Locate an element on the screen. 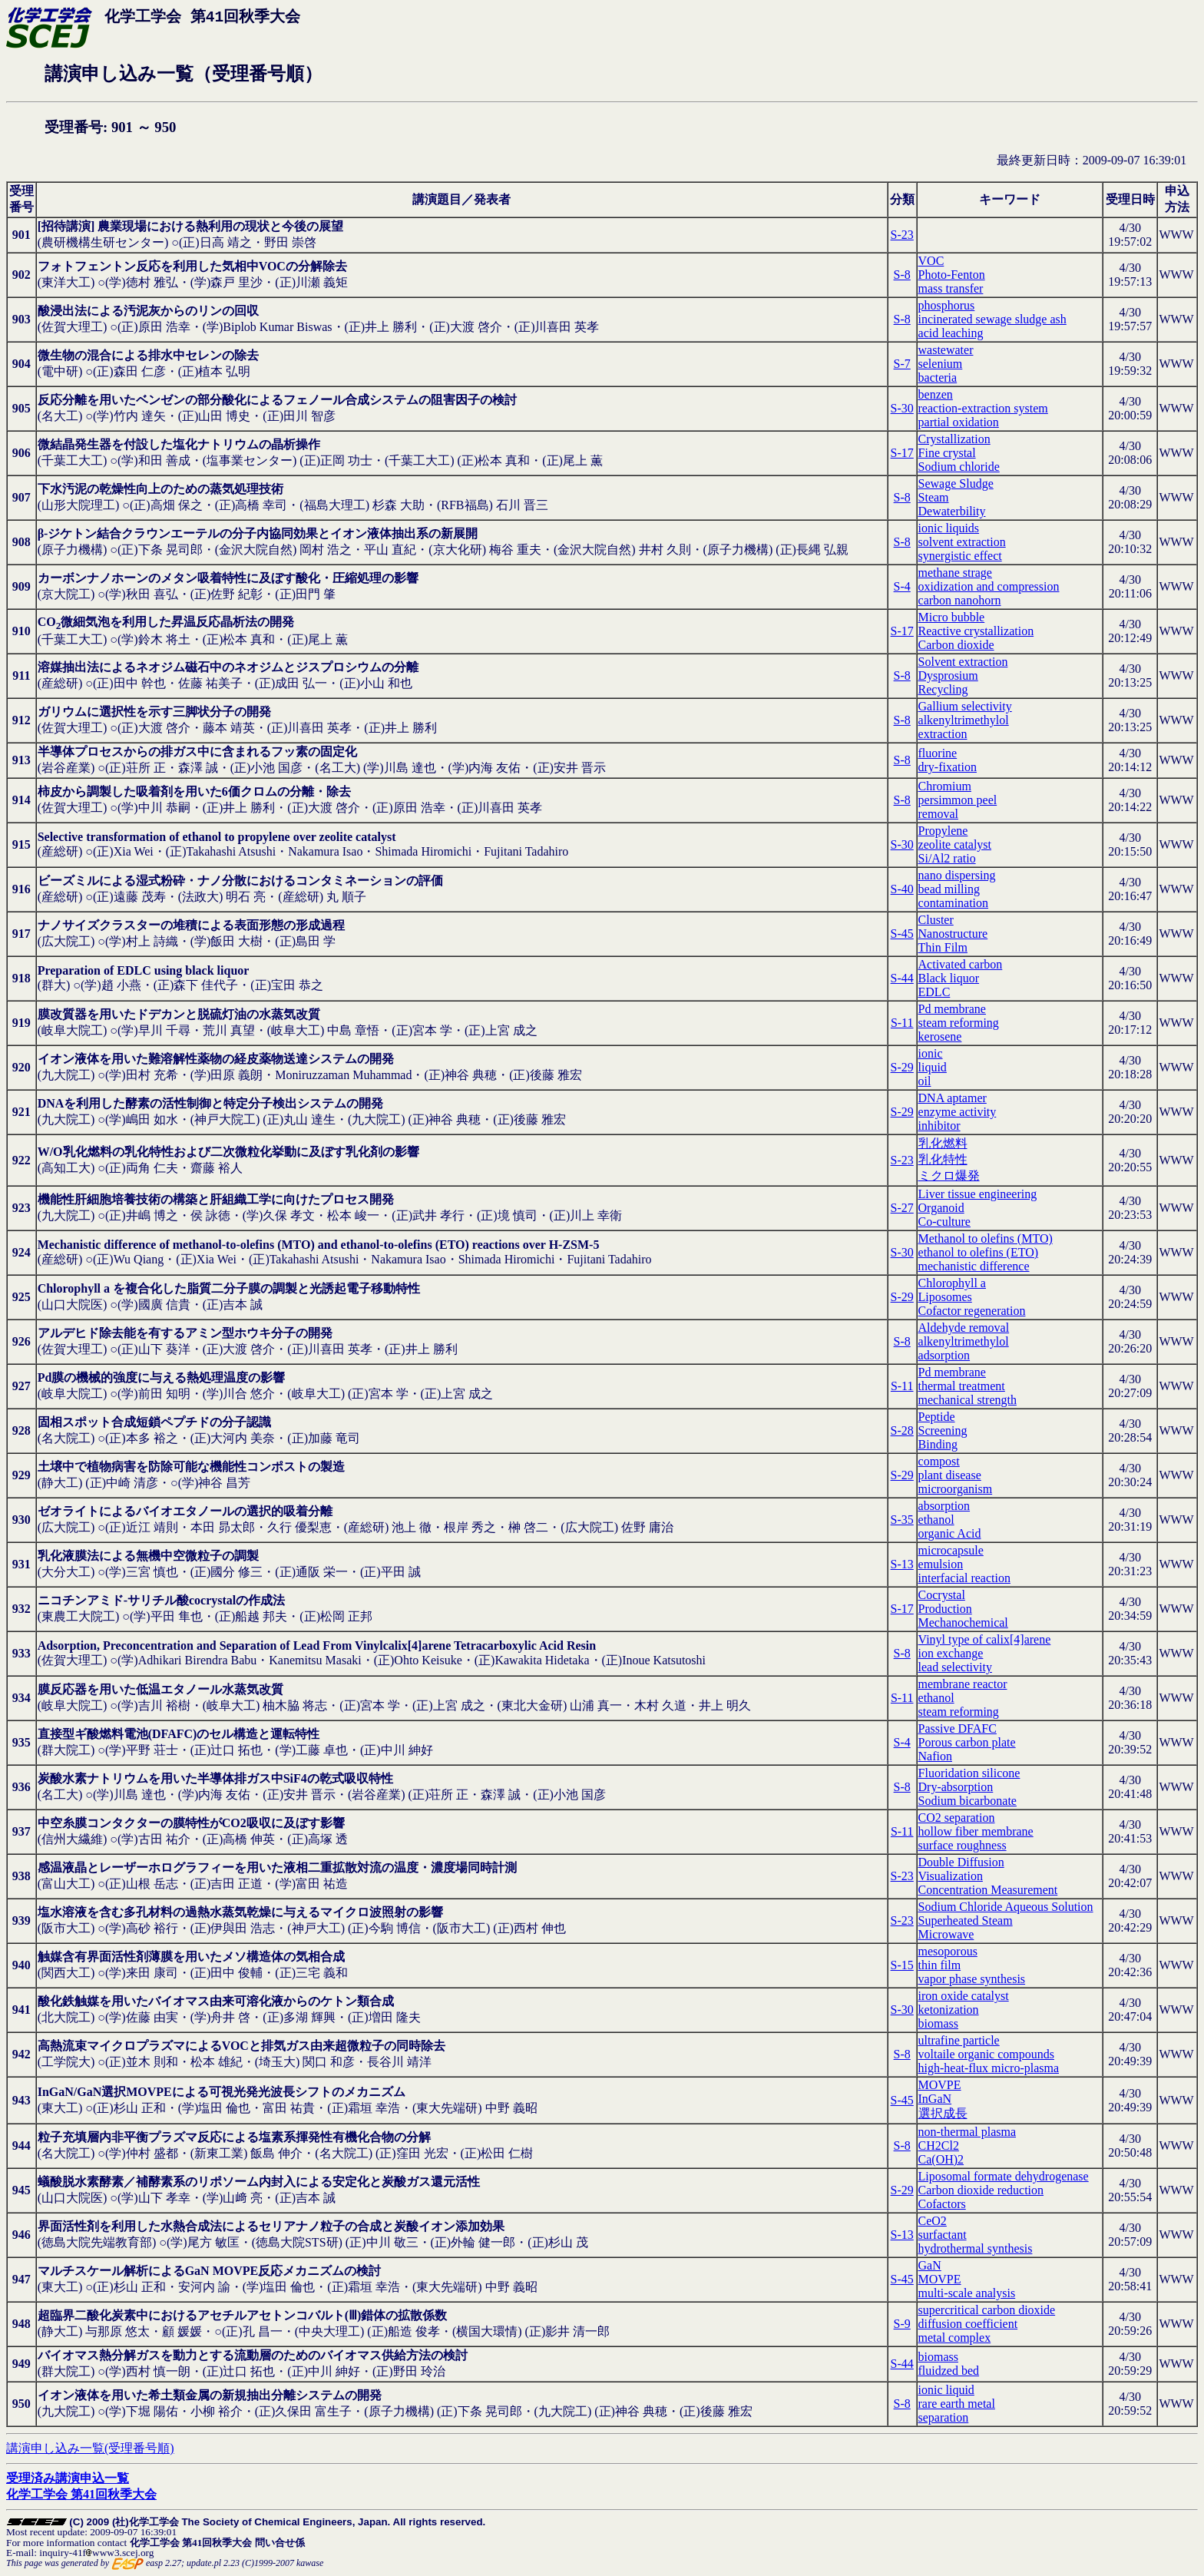 The width and height of the screenshot is (1204, 2576). extraction is located at coordinates (943, 733).